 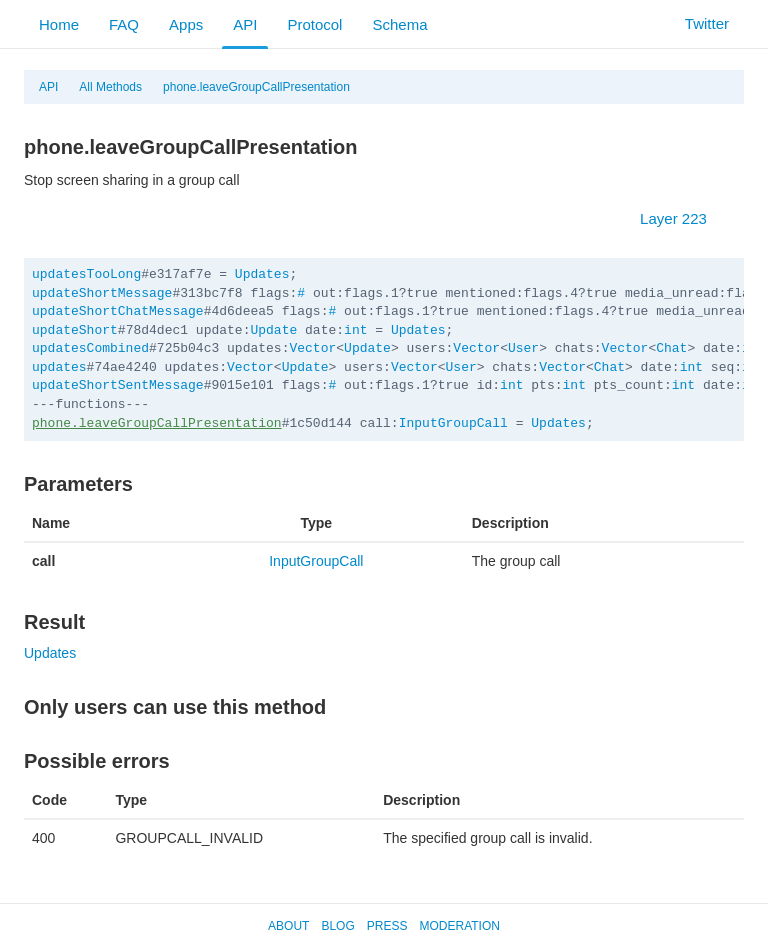 I want to click on Apps, so click(x=186, y=24).